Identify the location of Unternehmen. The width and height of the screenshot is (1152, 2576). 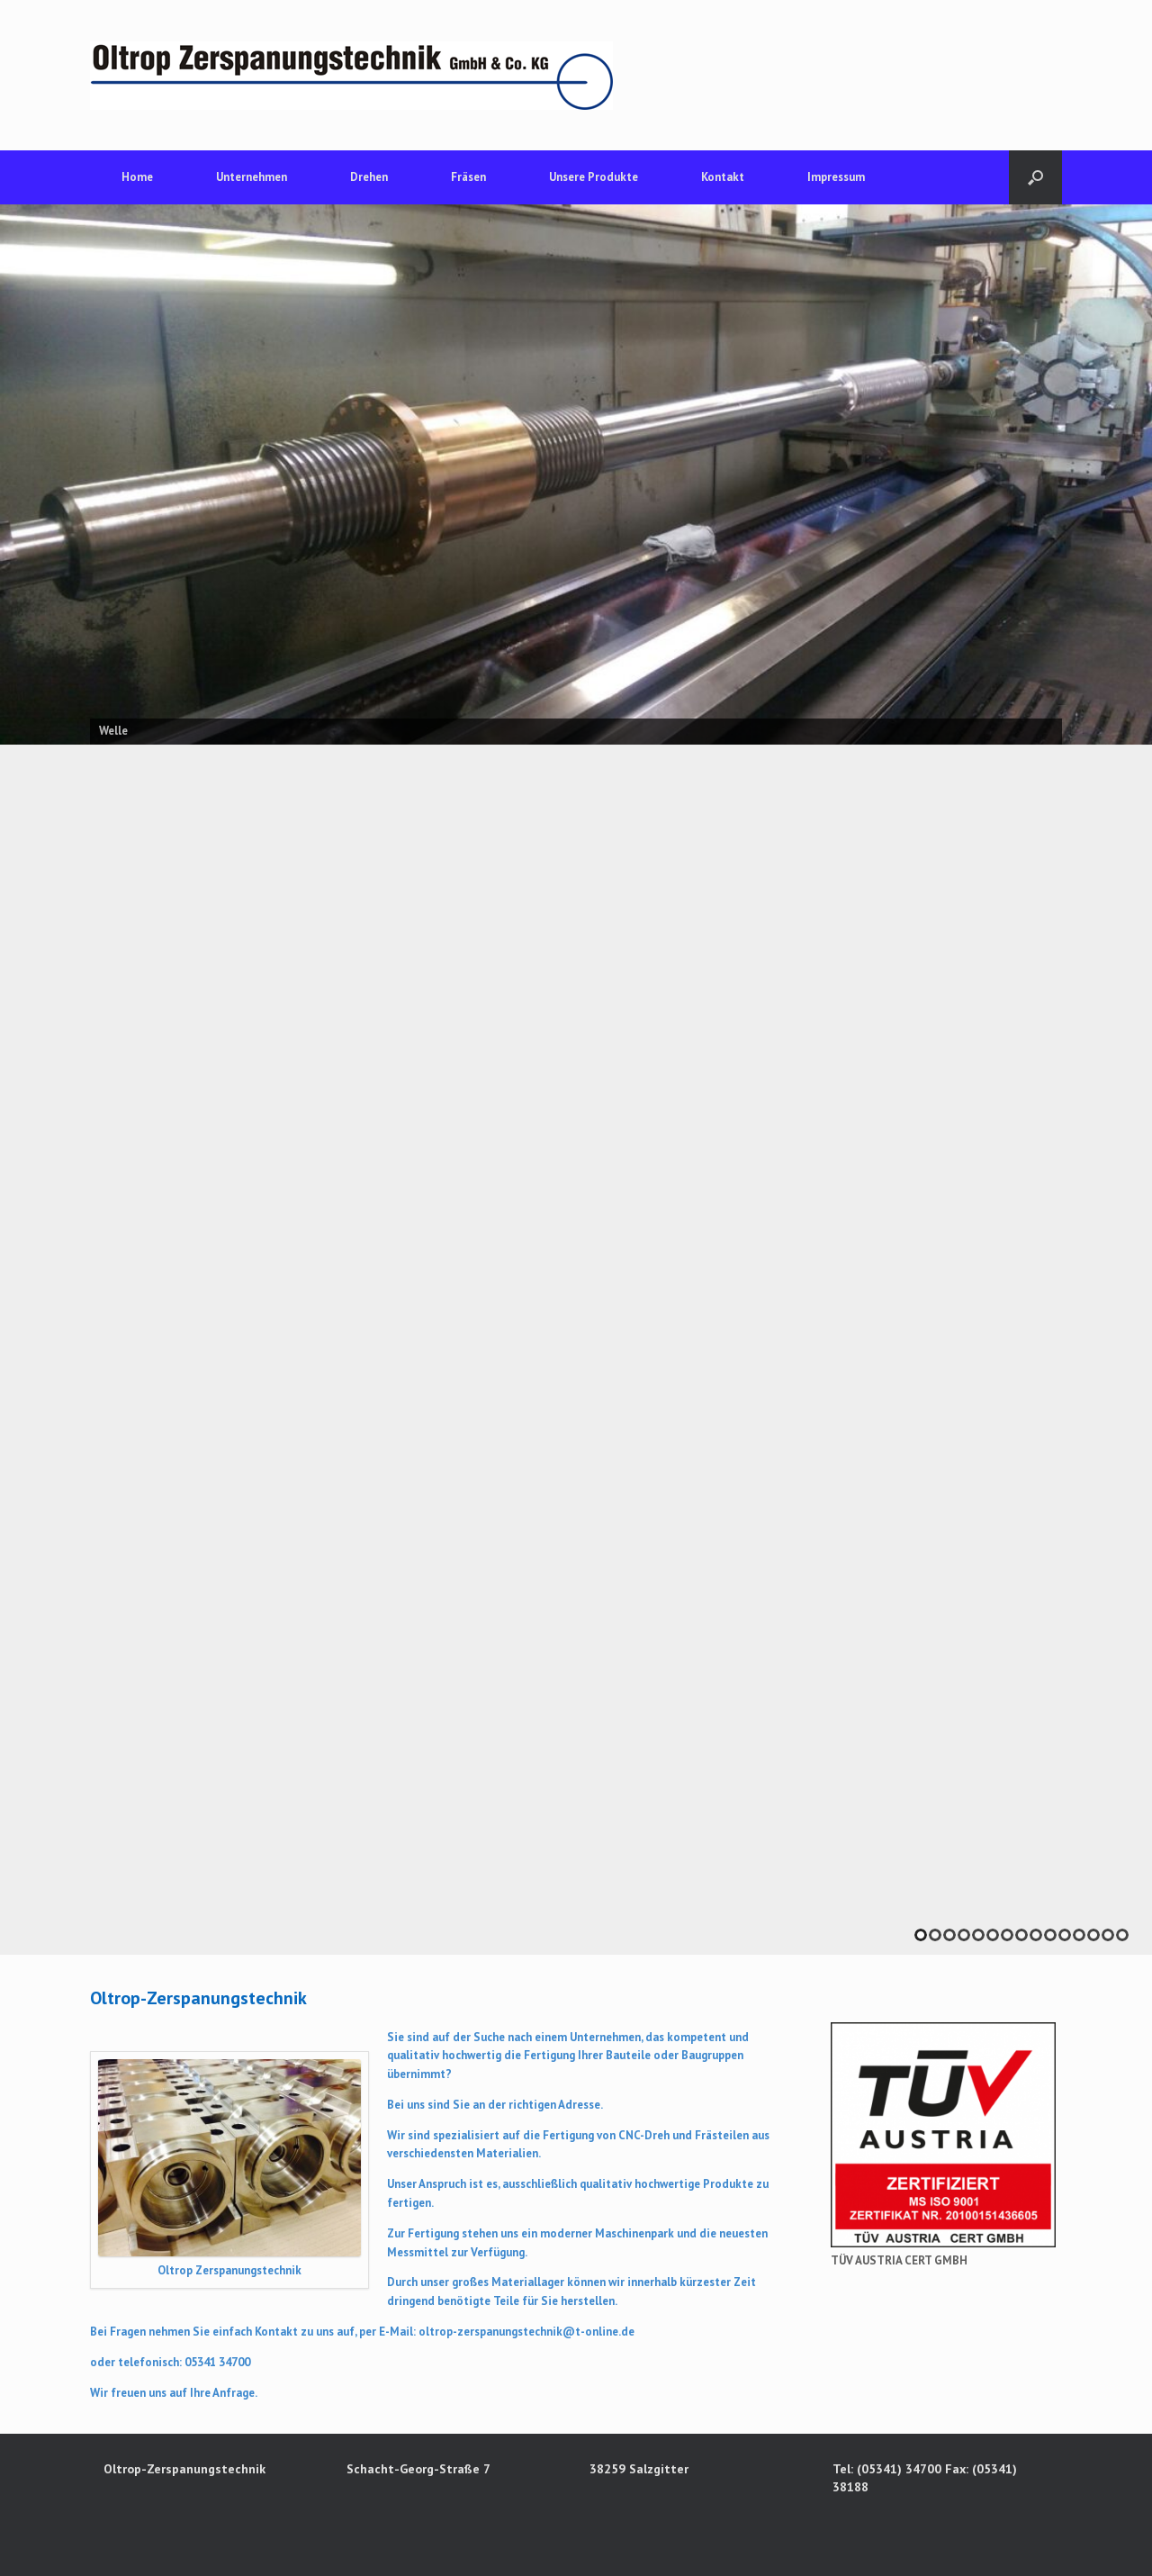
(251, 177).